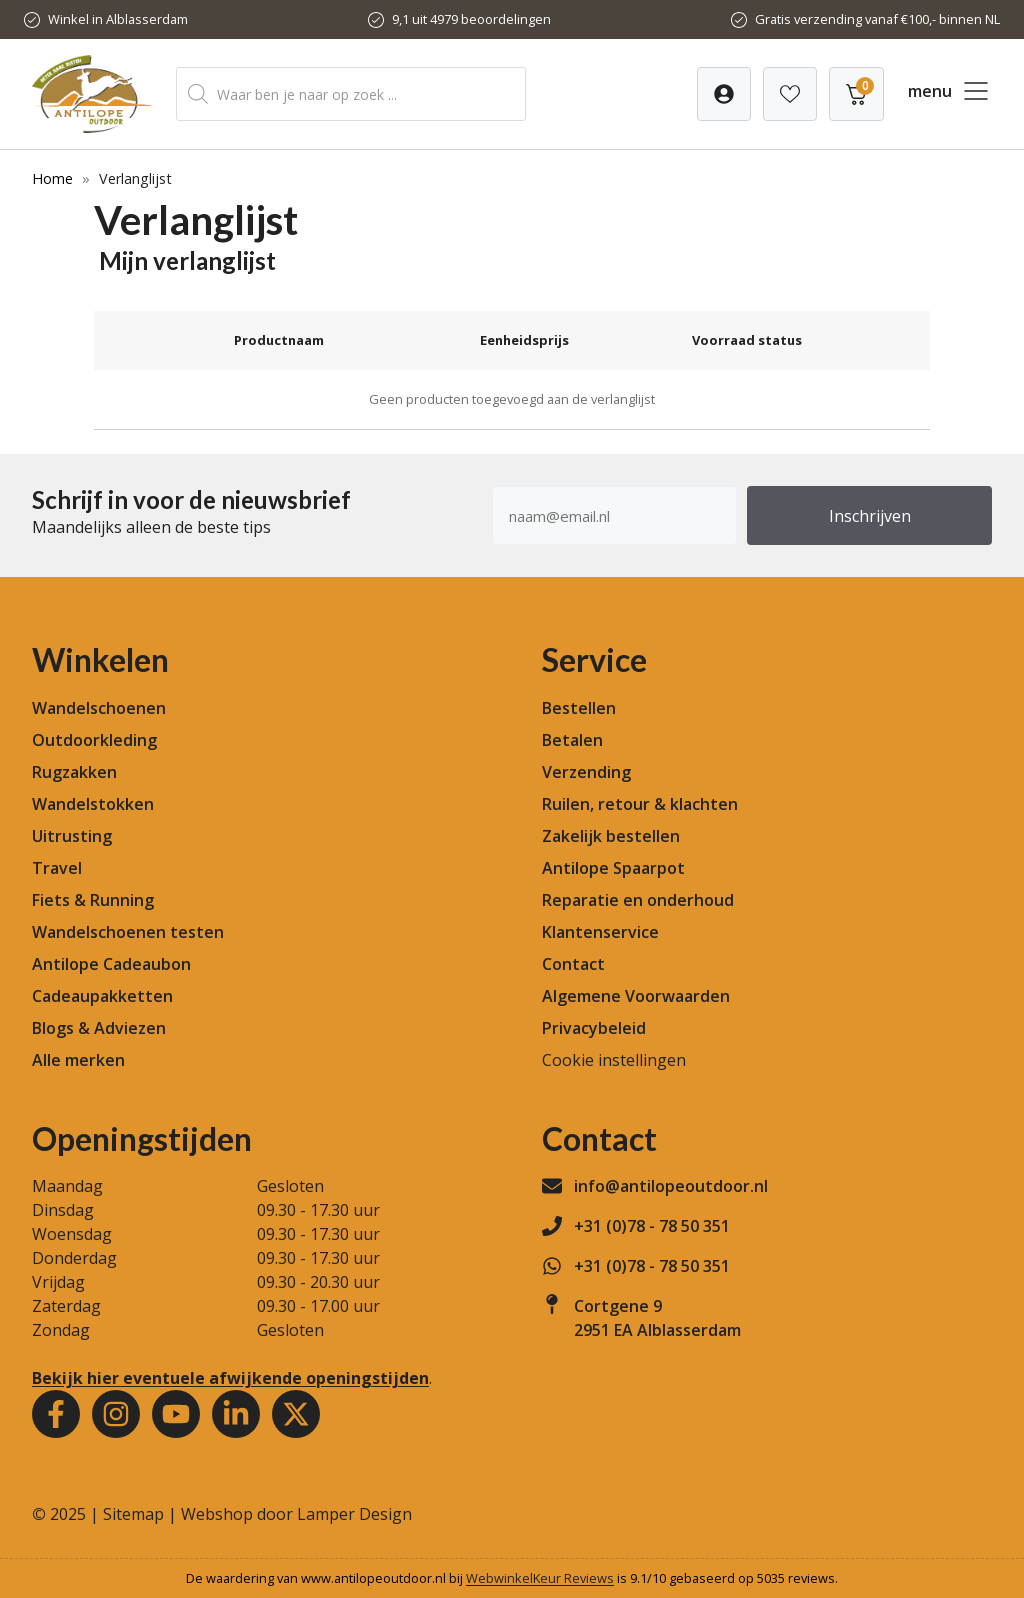 Image resolution: width=1024 pixels, height=1598 pixels. I want to click on Gratis verzending vanaf €100,- binnen NL, so click(877, 19).